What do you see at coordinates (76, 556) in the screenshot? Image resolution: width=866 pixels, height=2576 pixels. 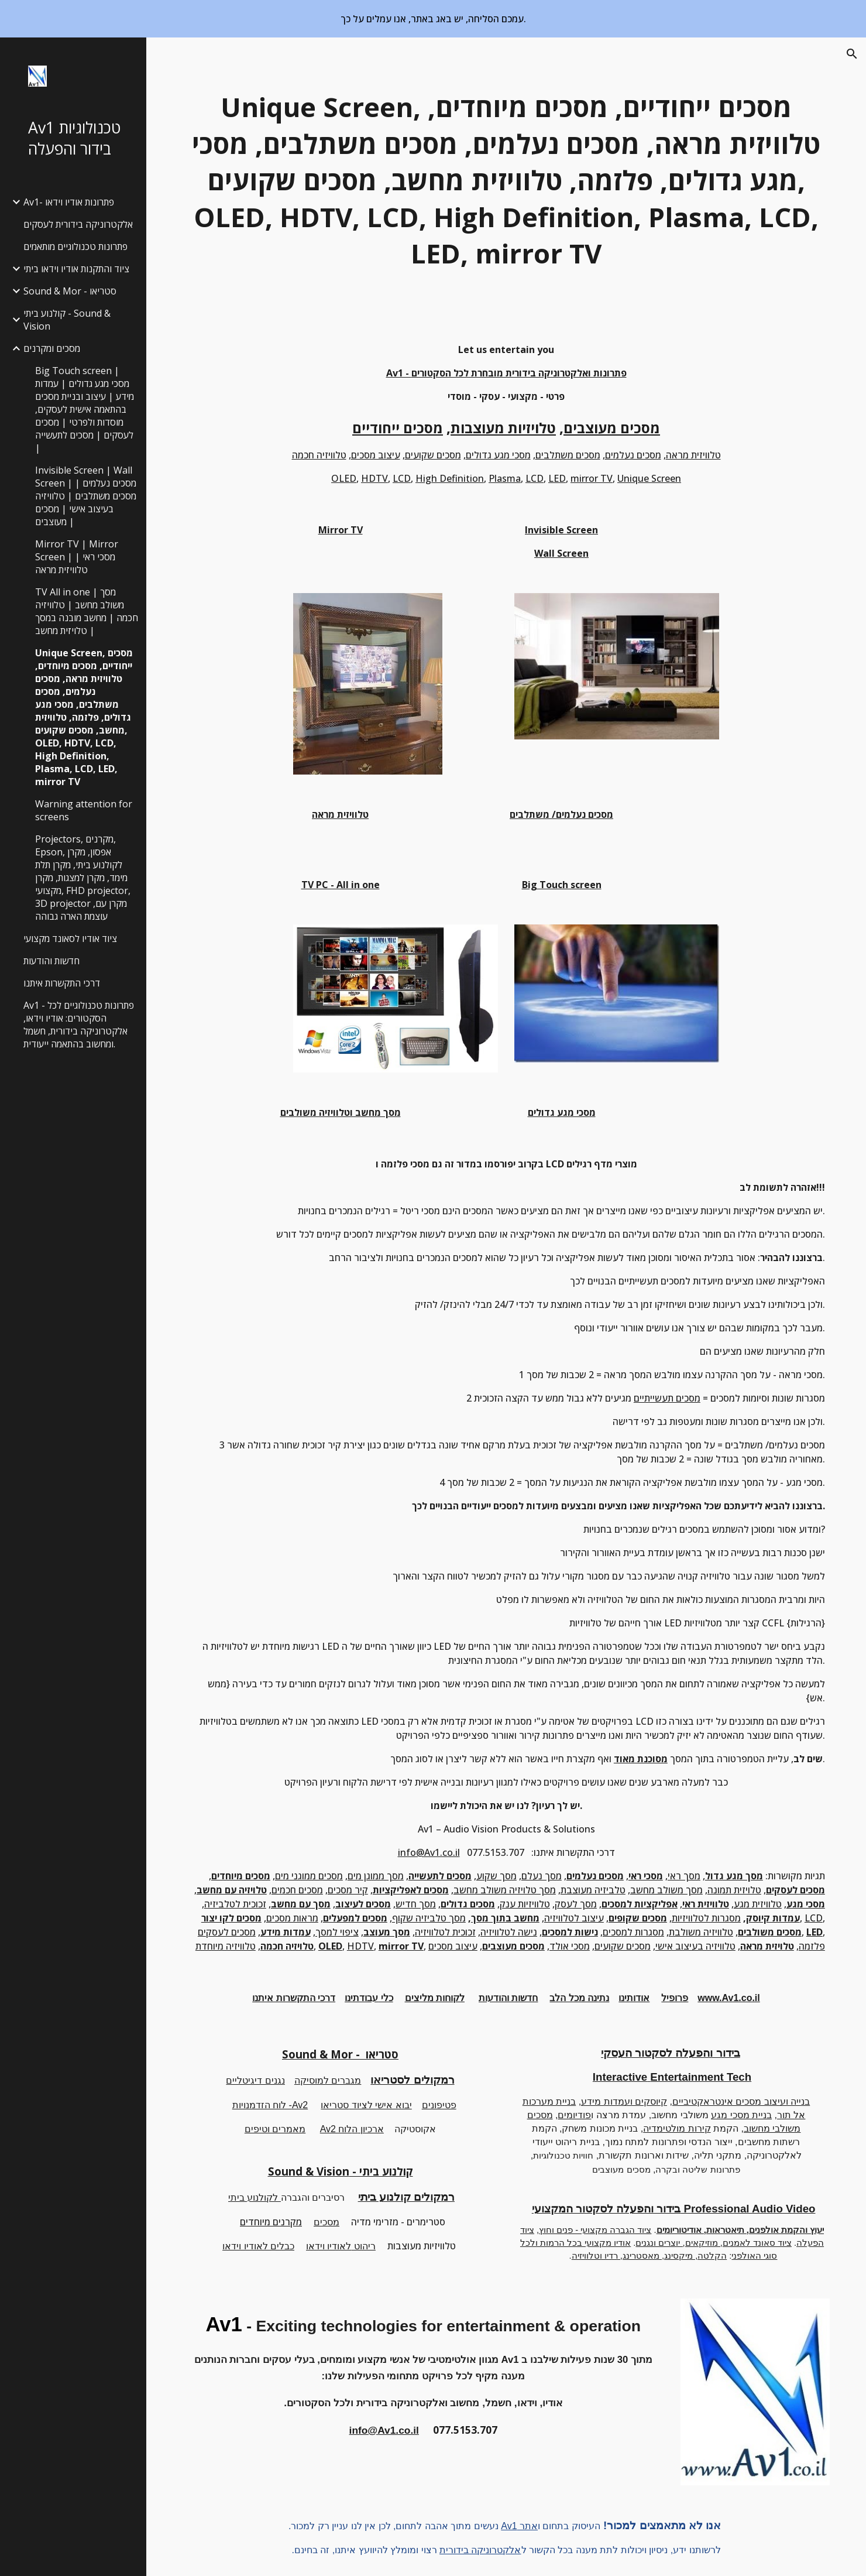 I see `Mirror TV | Mirror Screen | מסכי ראי | טלוויזית מראה [link]` at bounding box center [76, 556].